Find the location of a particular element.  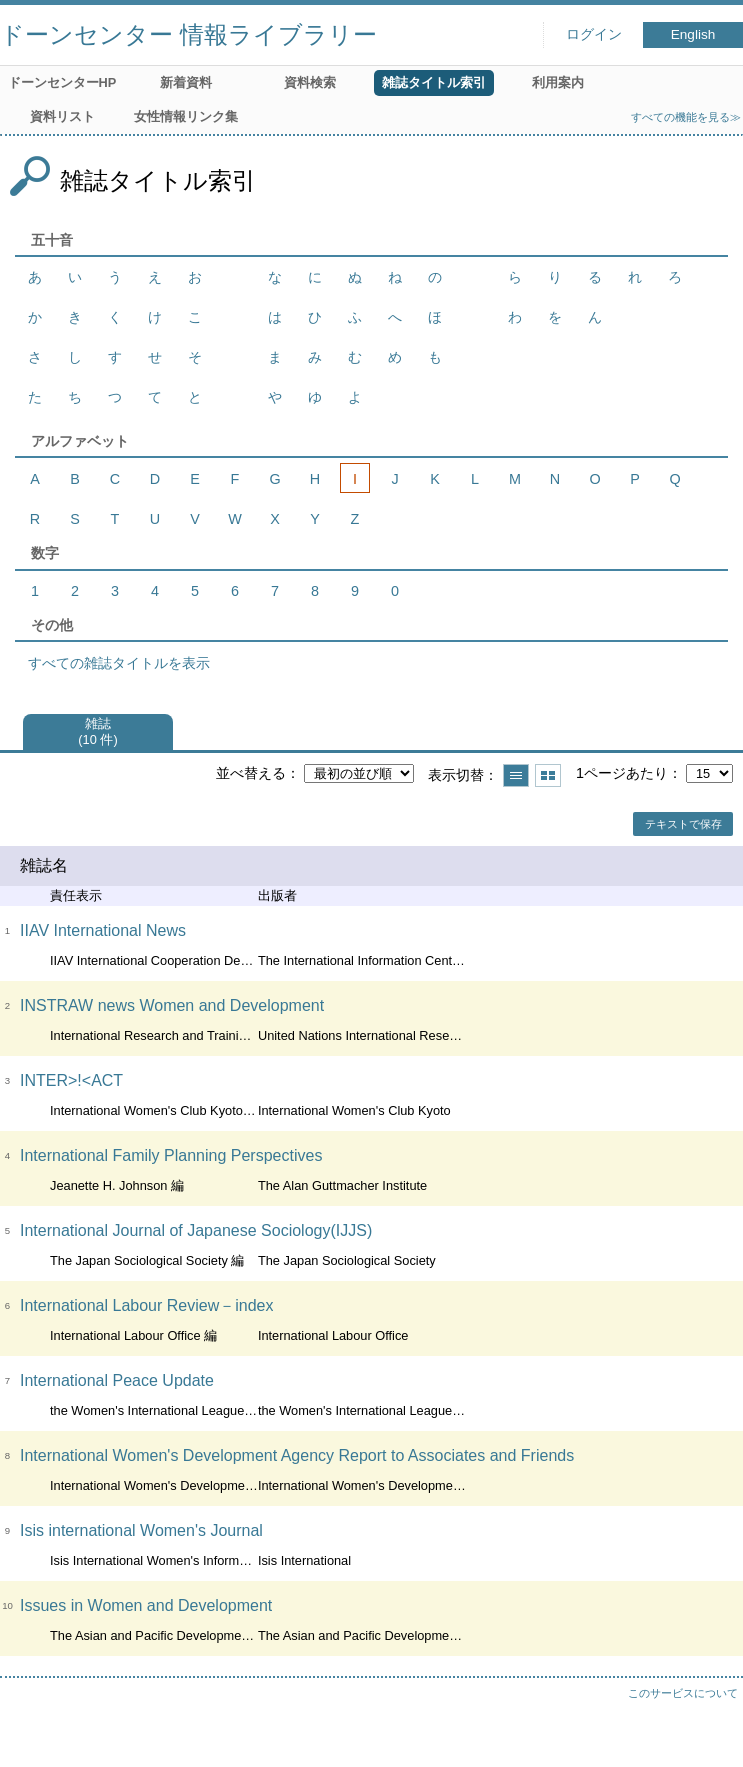

このサービスについて is located at coordinates (683, 1693).